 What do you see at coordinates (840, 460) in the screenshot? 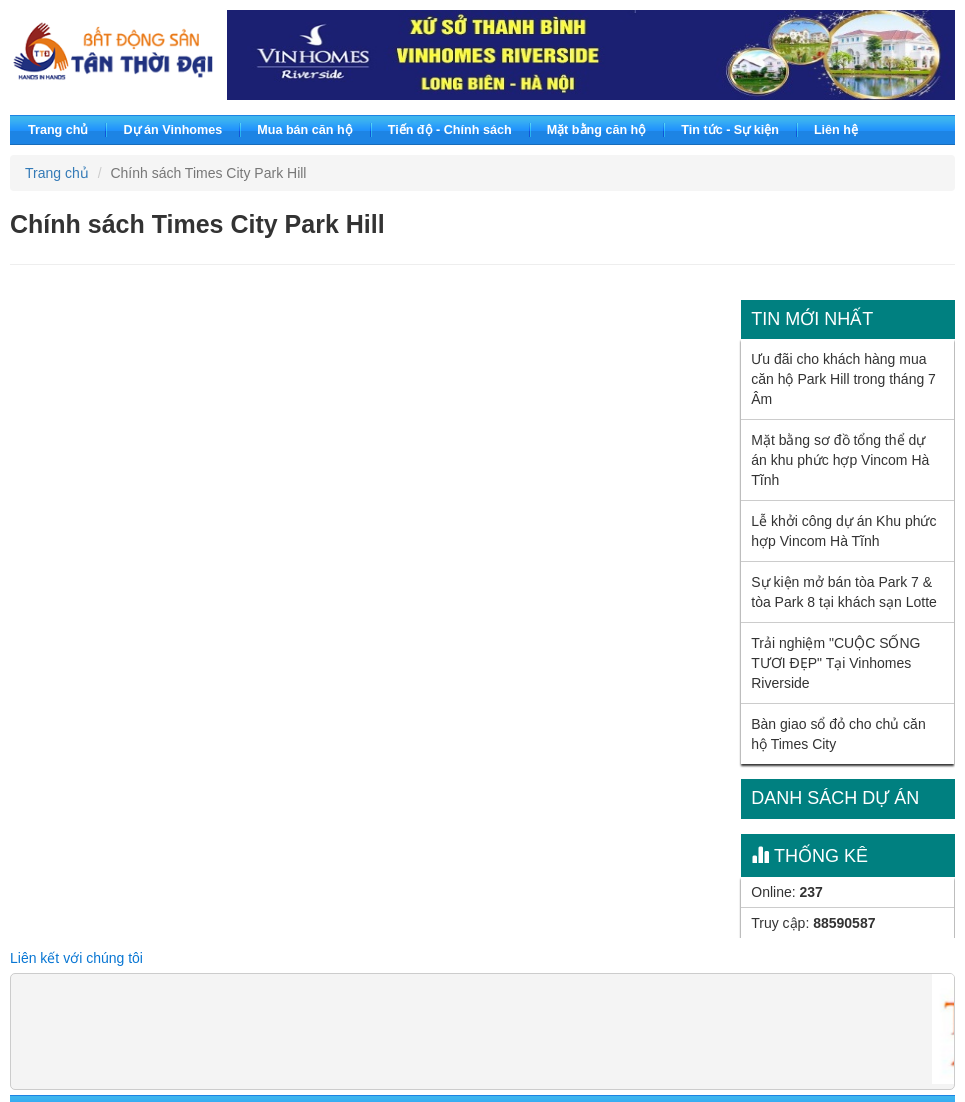
I see `Mặt bằng sơ đồ tổng thể dự án khu phức hợp Vincom Hà Tĩnh` at bounding box center [840, 460].